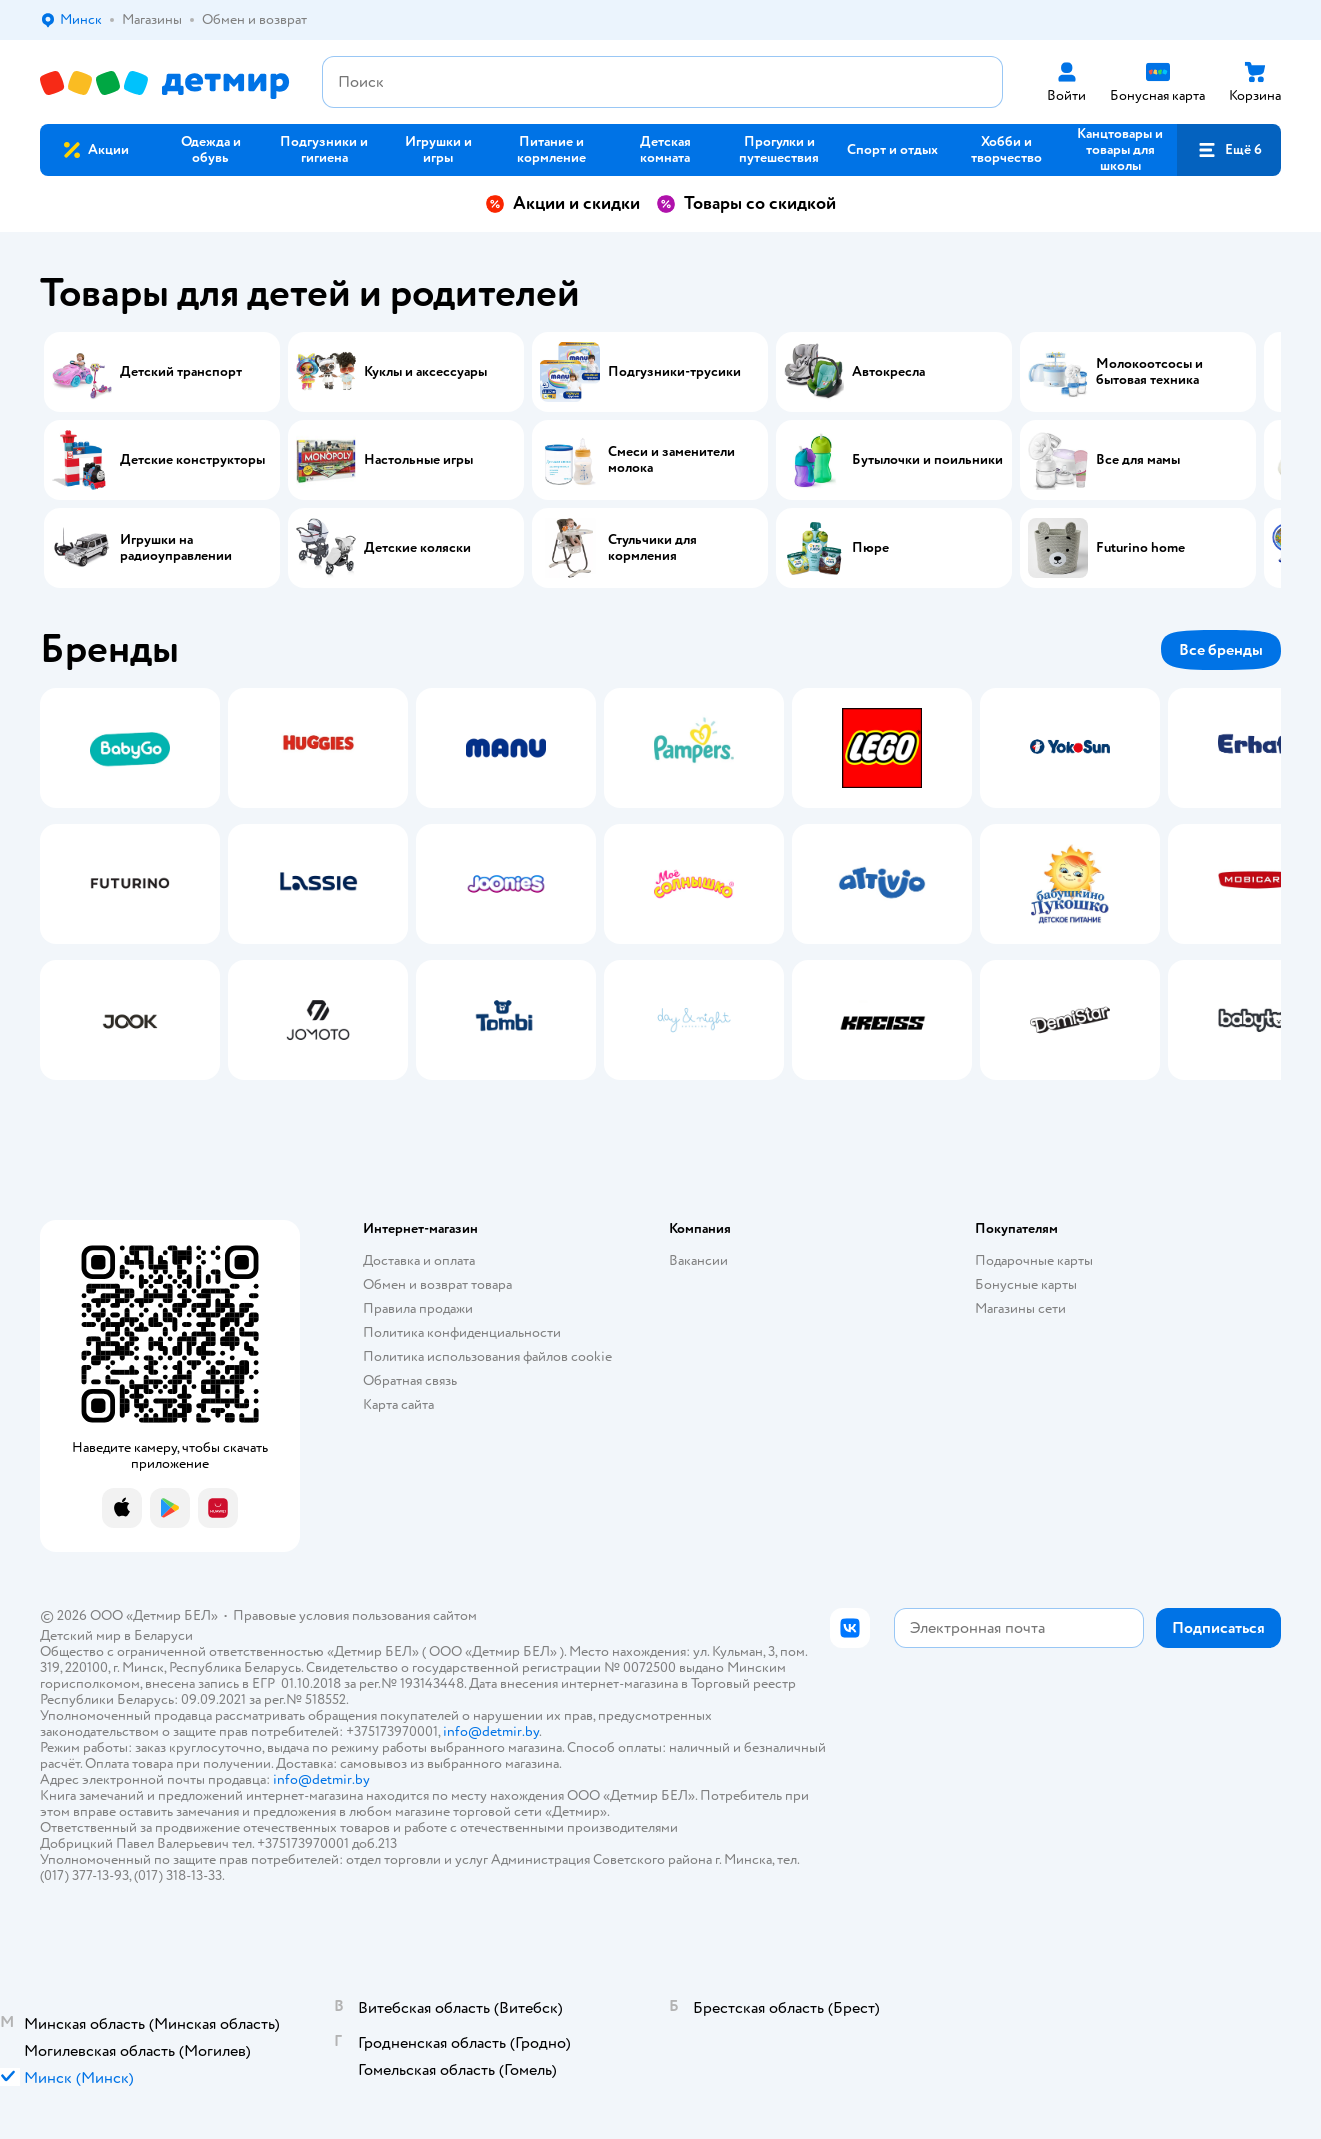  What do you see at coordinates (888, 372) in the screenshot?
I see `Автокресла` at bounding box center [888, 372].